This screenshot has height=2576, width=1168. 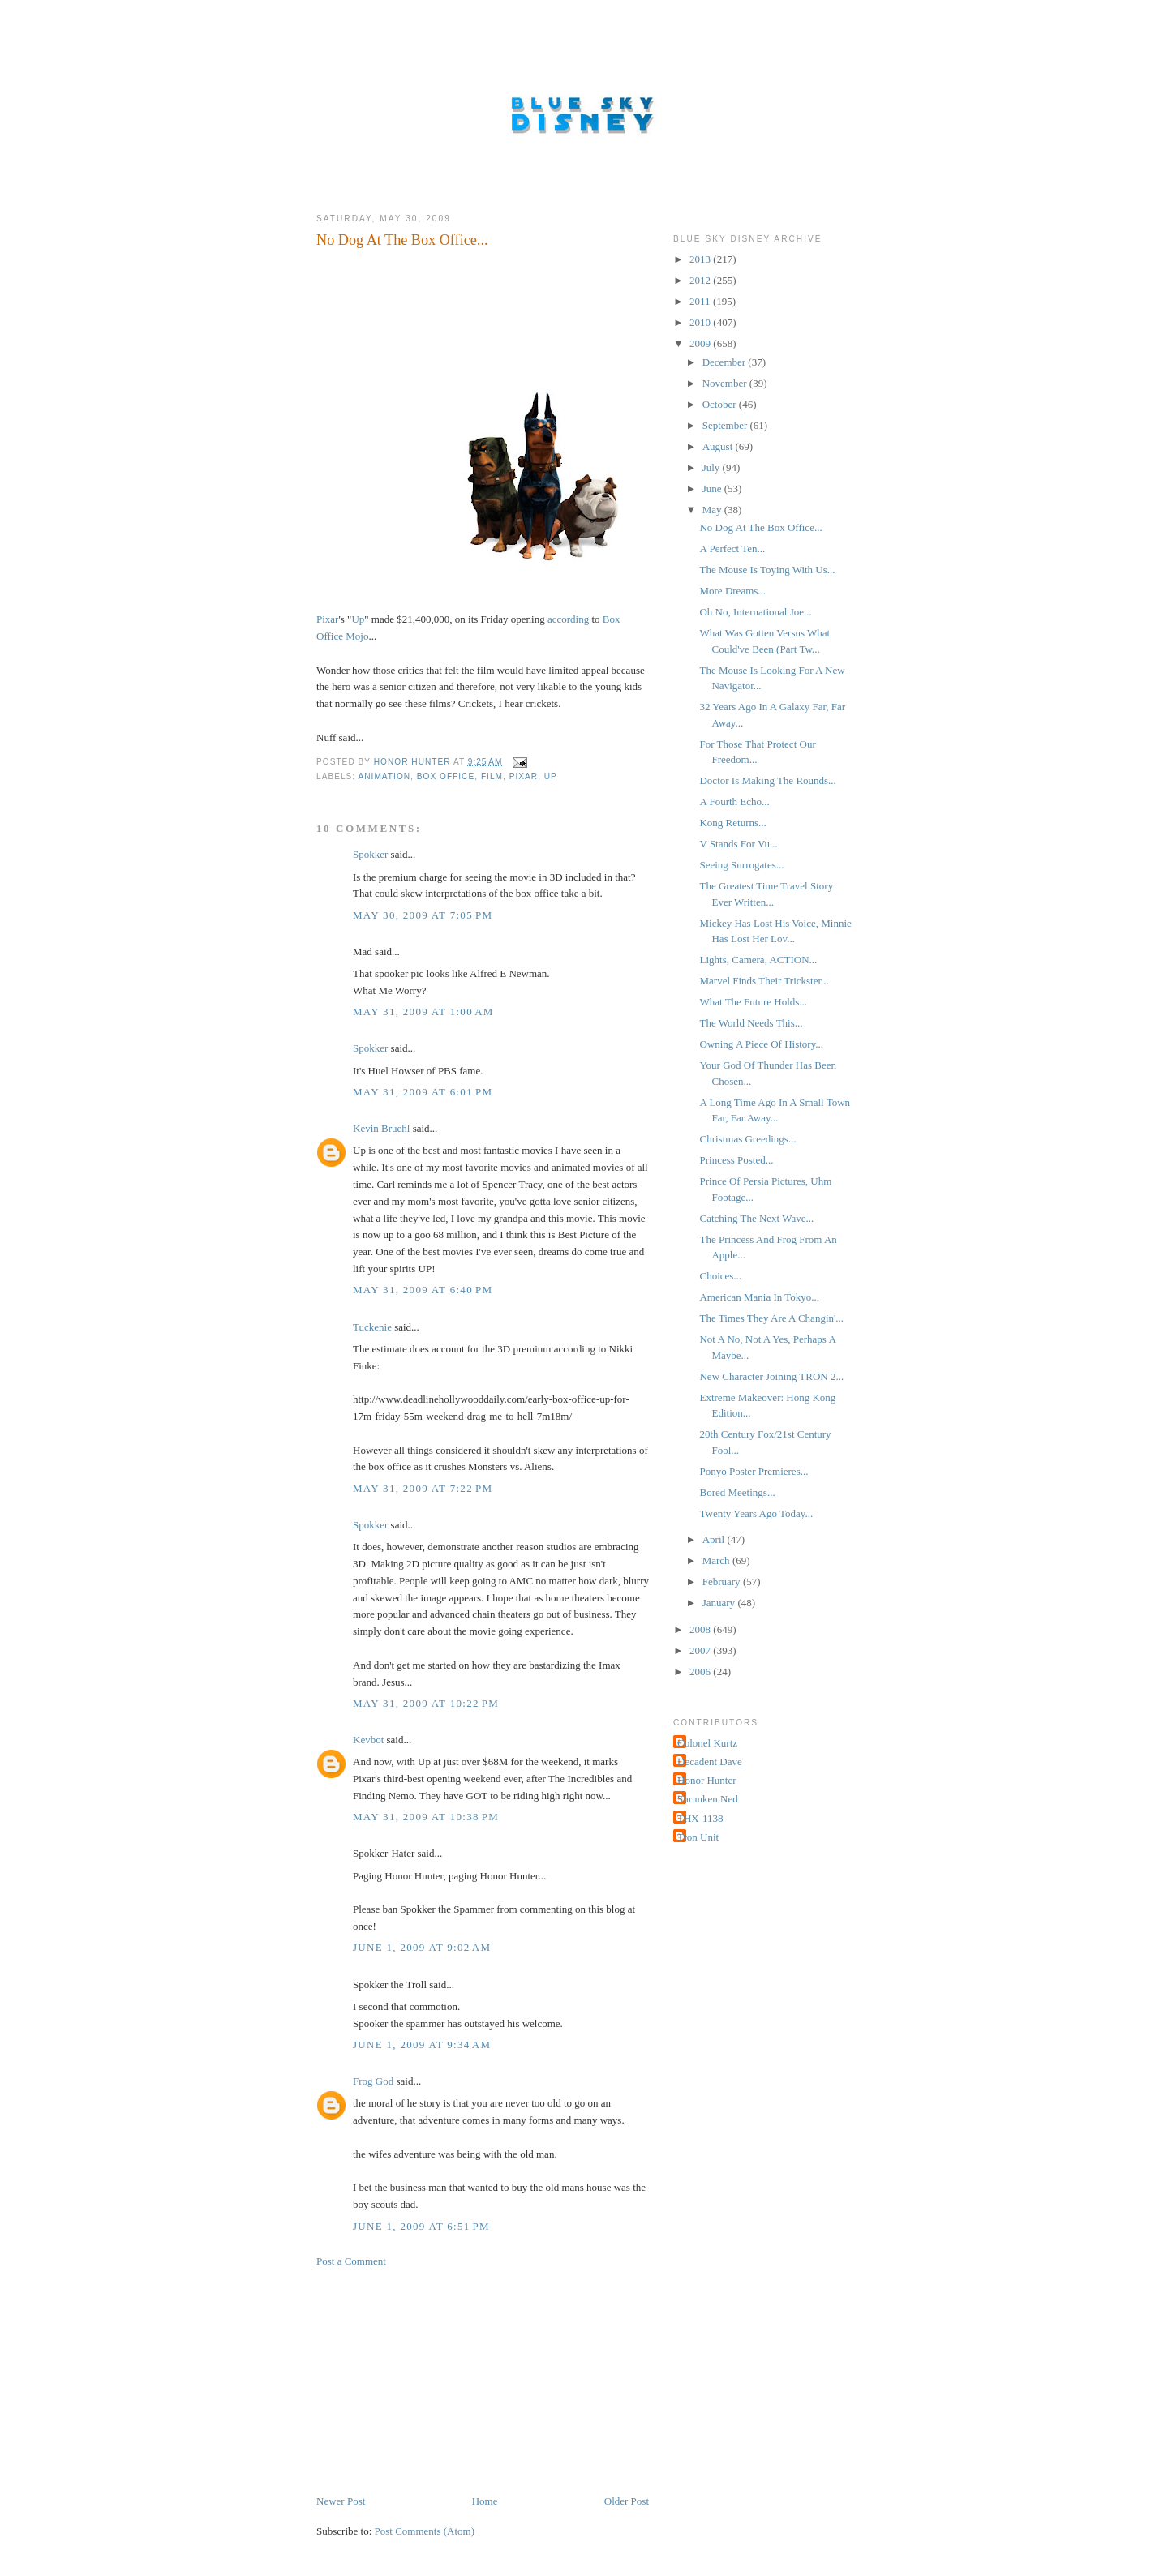 What do you see at coordinates (368, 1740) in the screenshot?
I see `Kevbot` at bounding box center [368, 1740].